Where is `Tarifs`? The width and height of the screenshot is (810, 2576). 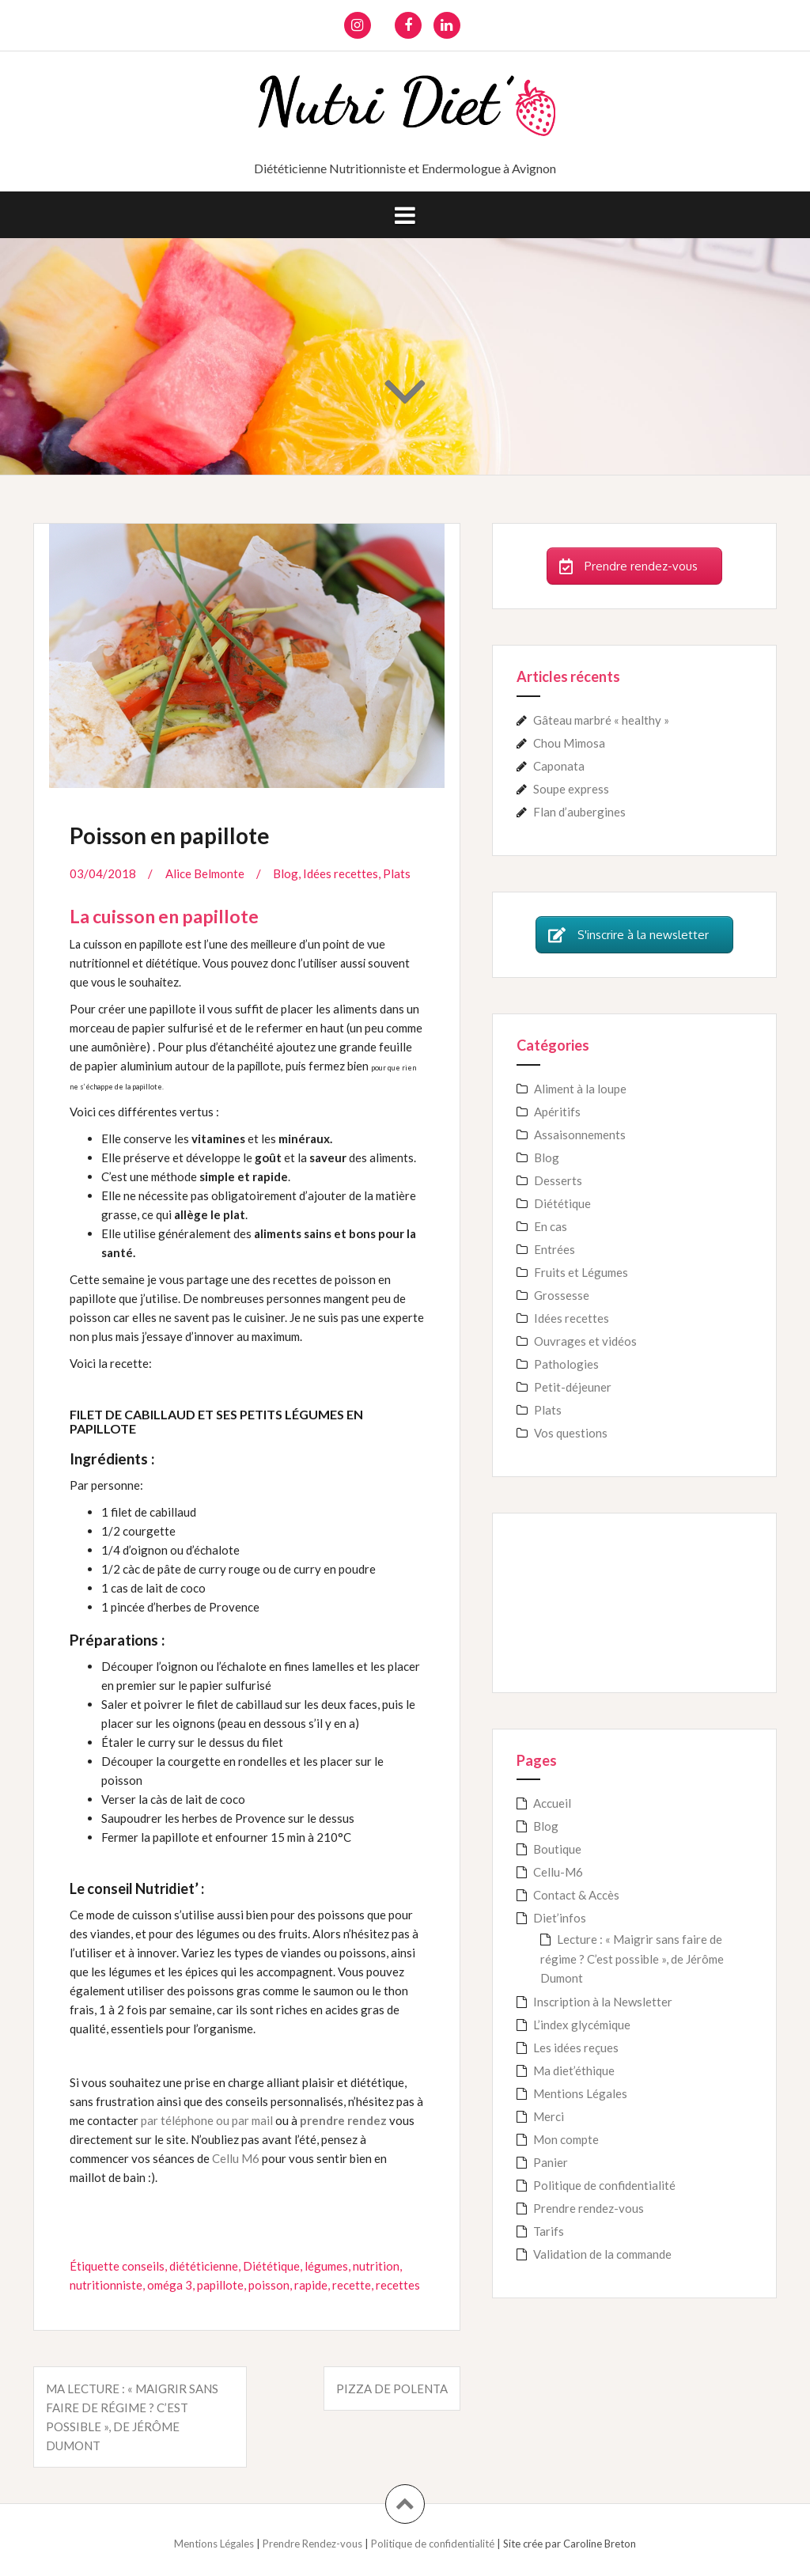 Tarifs is located at coordinates (548, 2231).